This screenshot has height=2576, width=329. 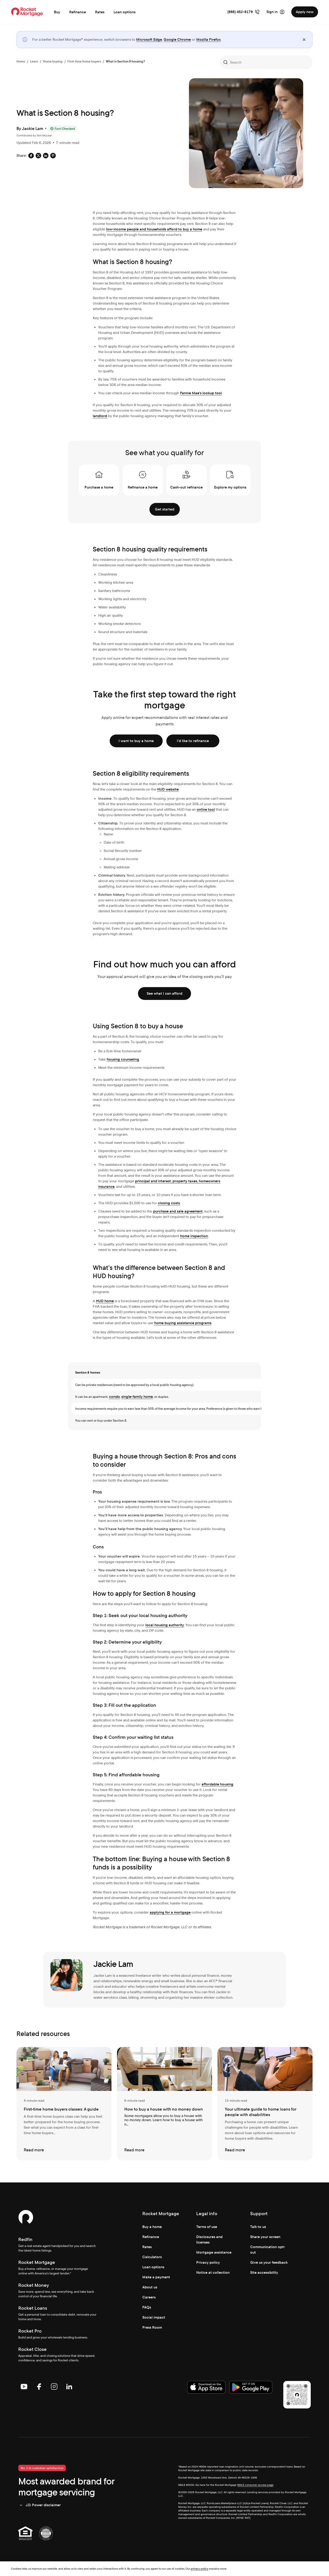 What do you see at coordinates (114, 1396) in the screenshot?
I see `condo` at bounding box center [114, 1396].